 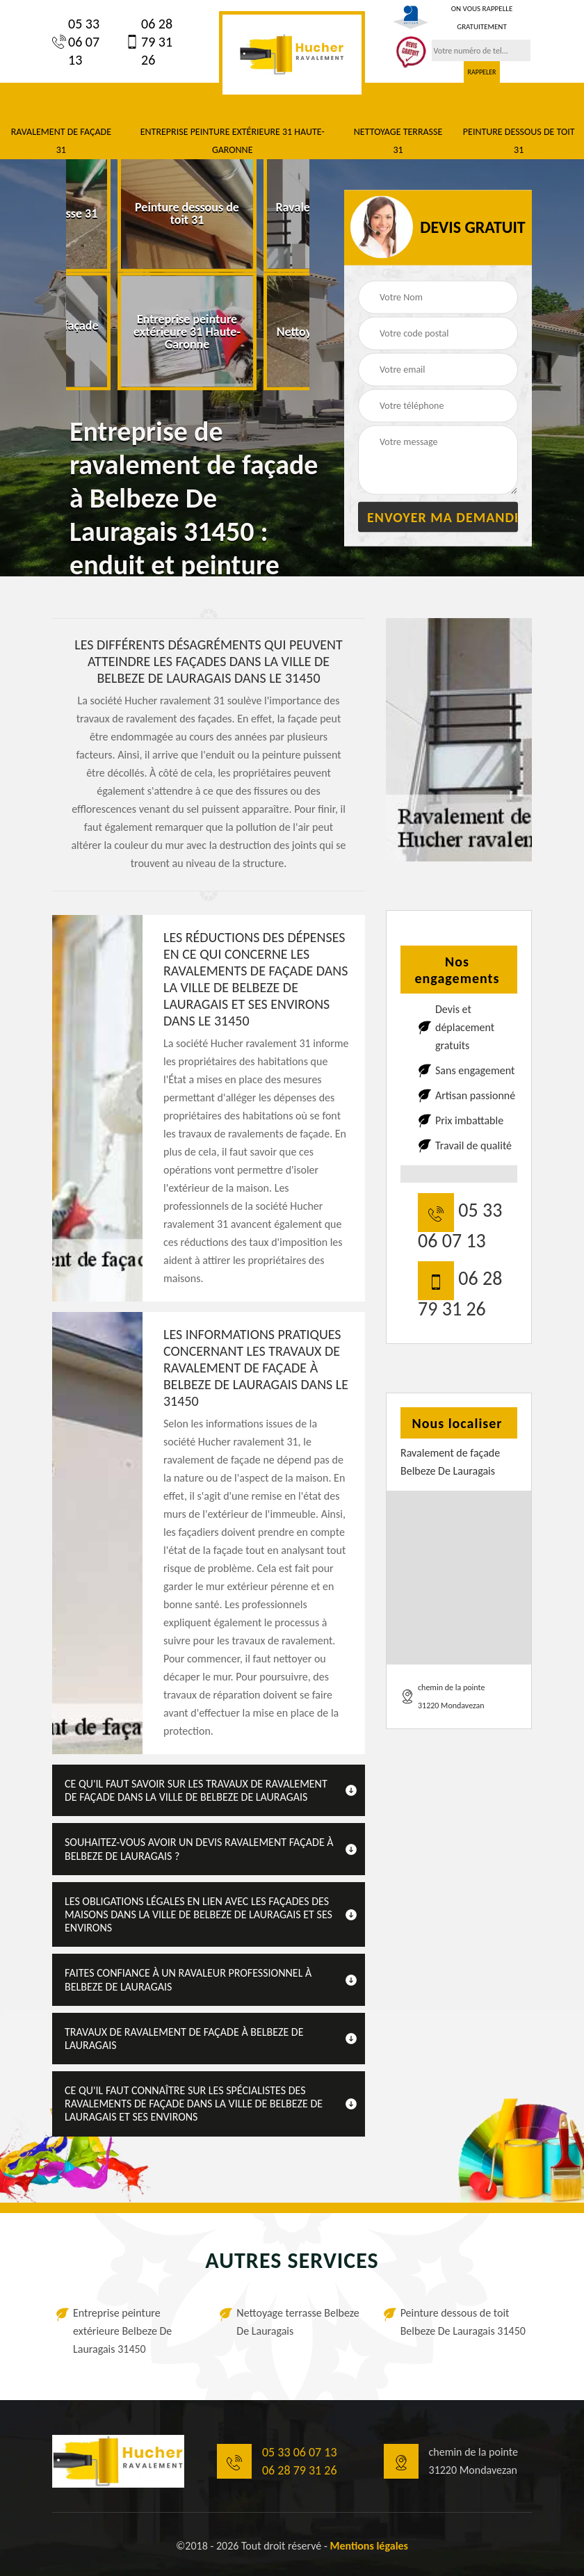 What do you see at coordinates (232, 141) in the screenshot?
I see `Entreprise peinture extérieure 31 Haute-Garonne` at bounding box center [232, 141].